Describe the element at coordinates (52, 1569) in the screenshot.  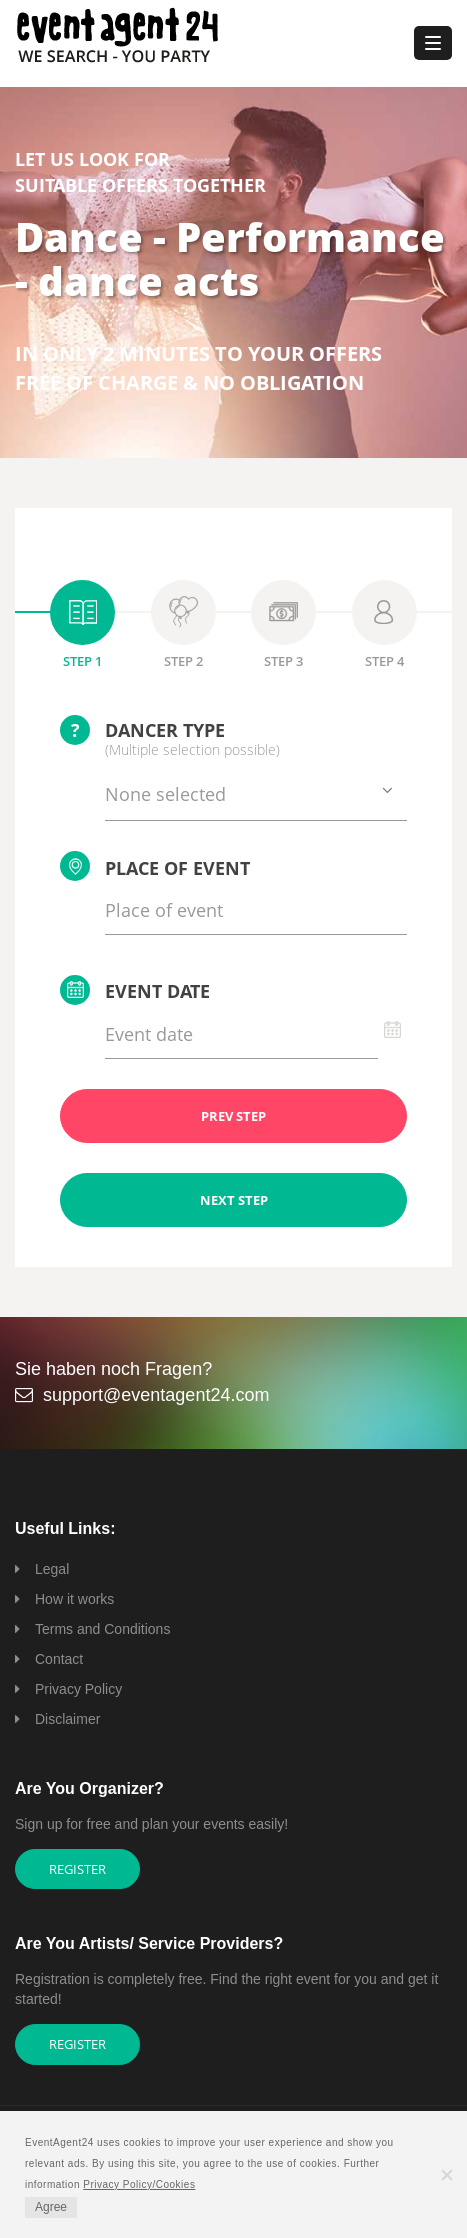
I see `Legal` at that location.